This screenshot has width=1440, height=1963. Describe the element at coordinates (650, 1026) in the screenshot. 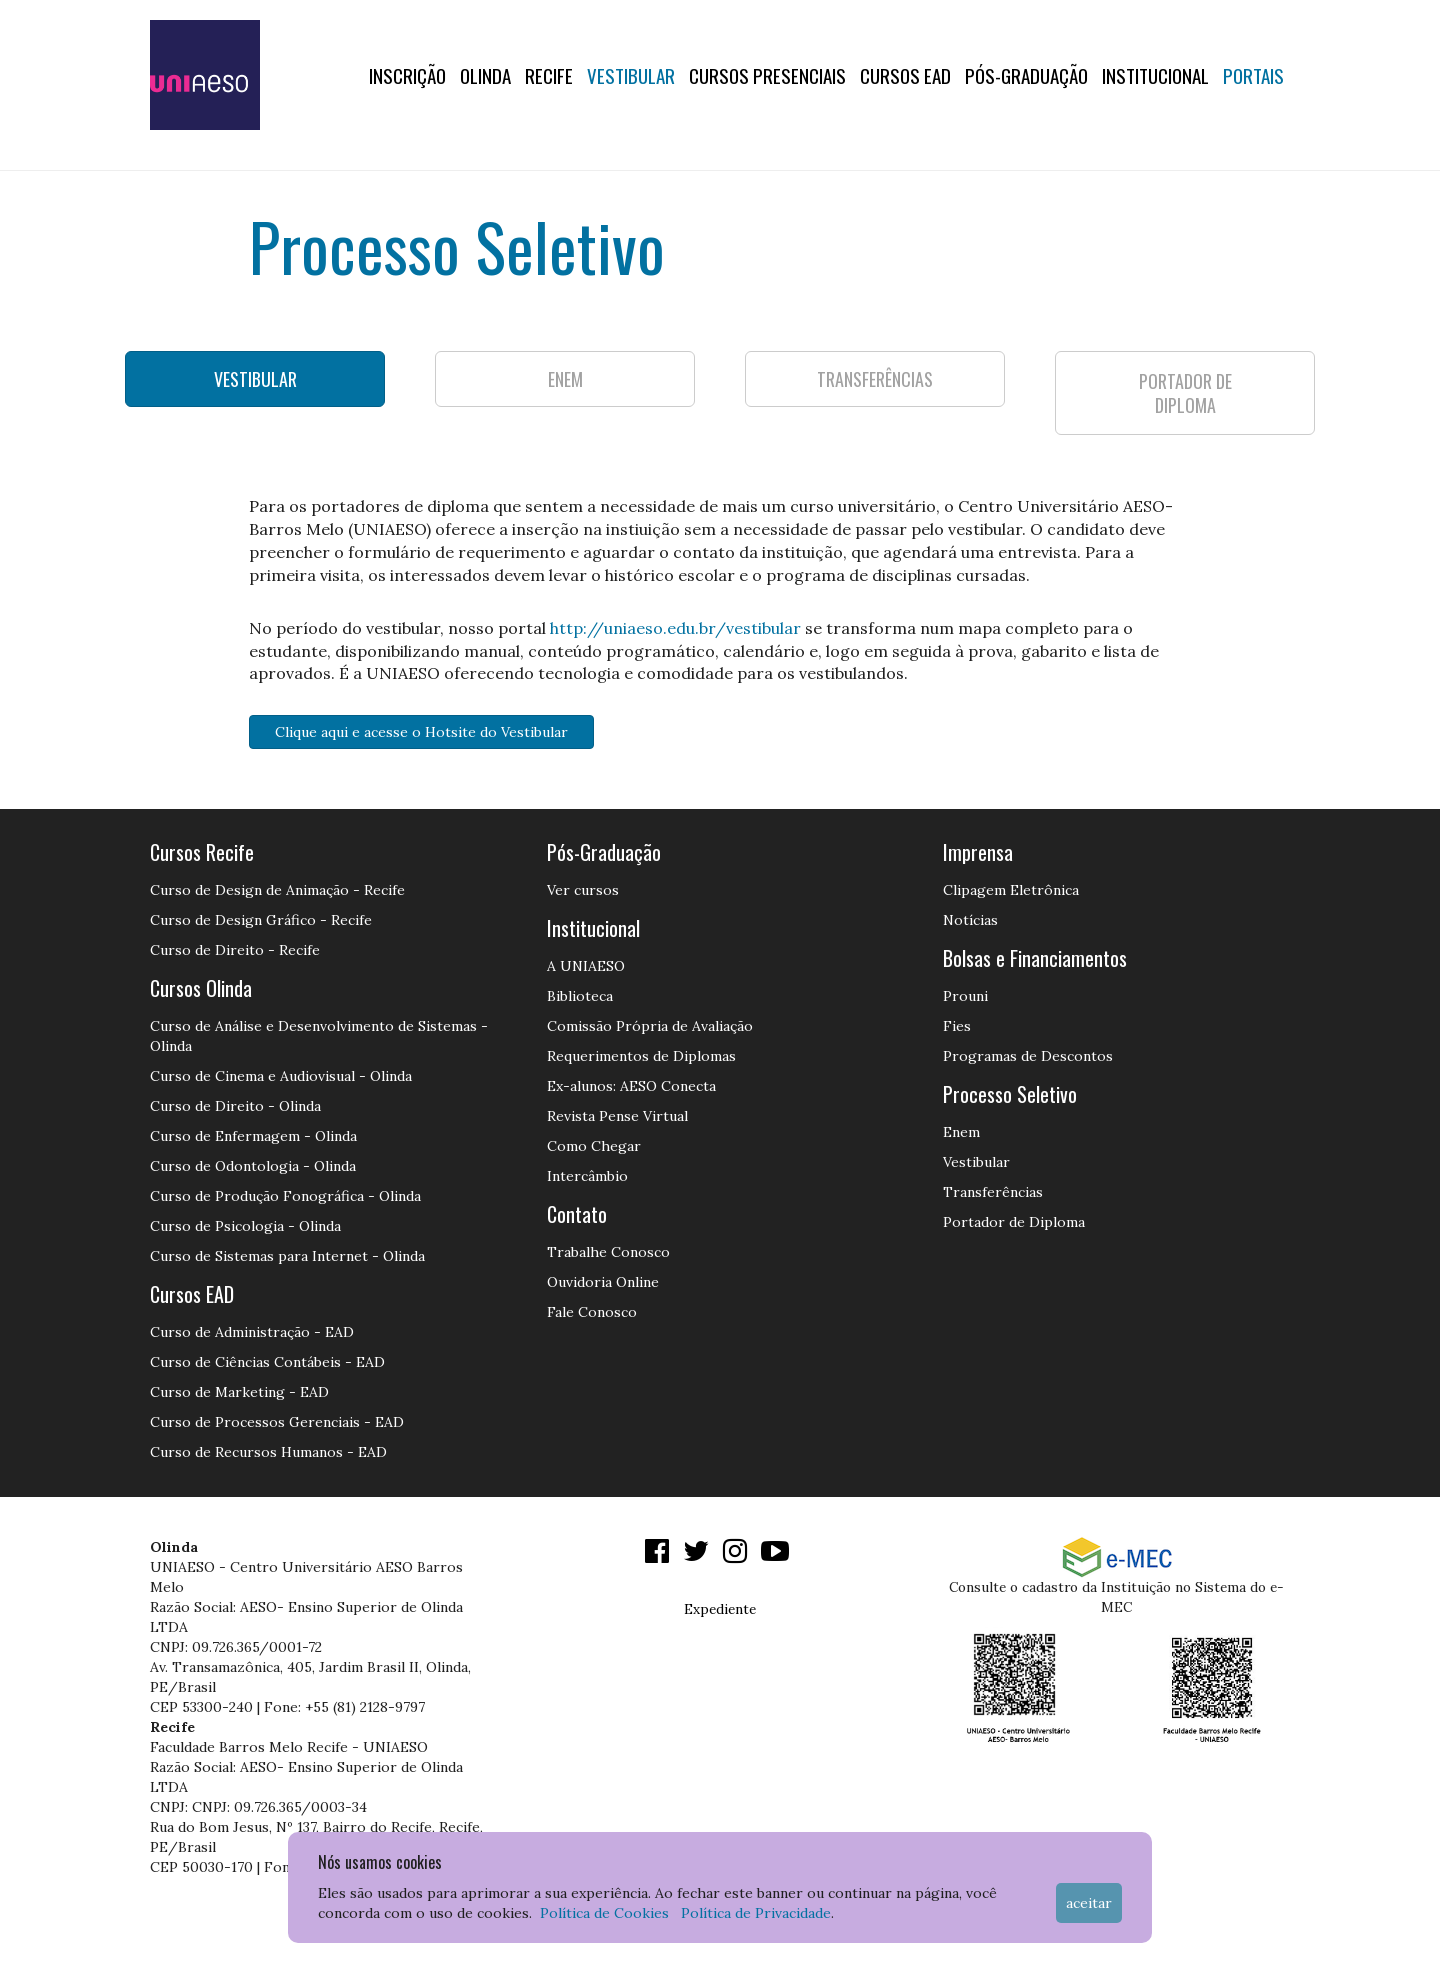

I see `Comissão Própria de Avaliação` at that location.